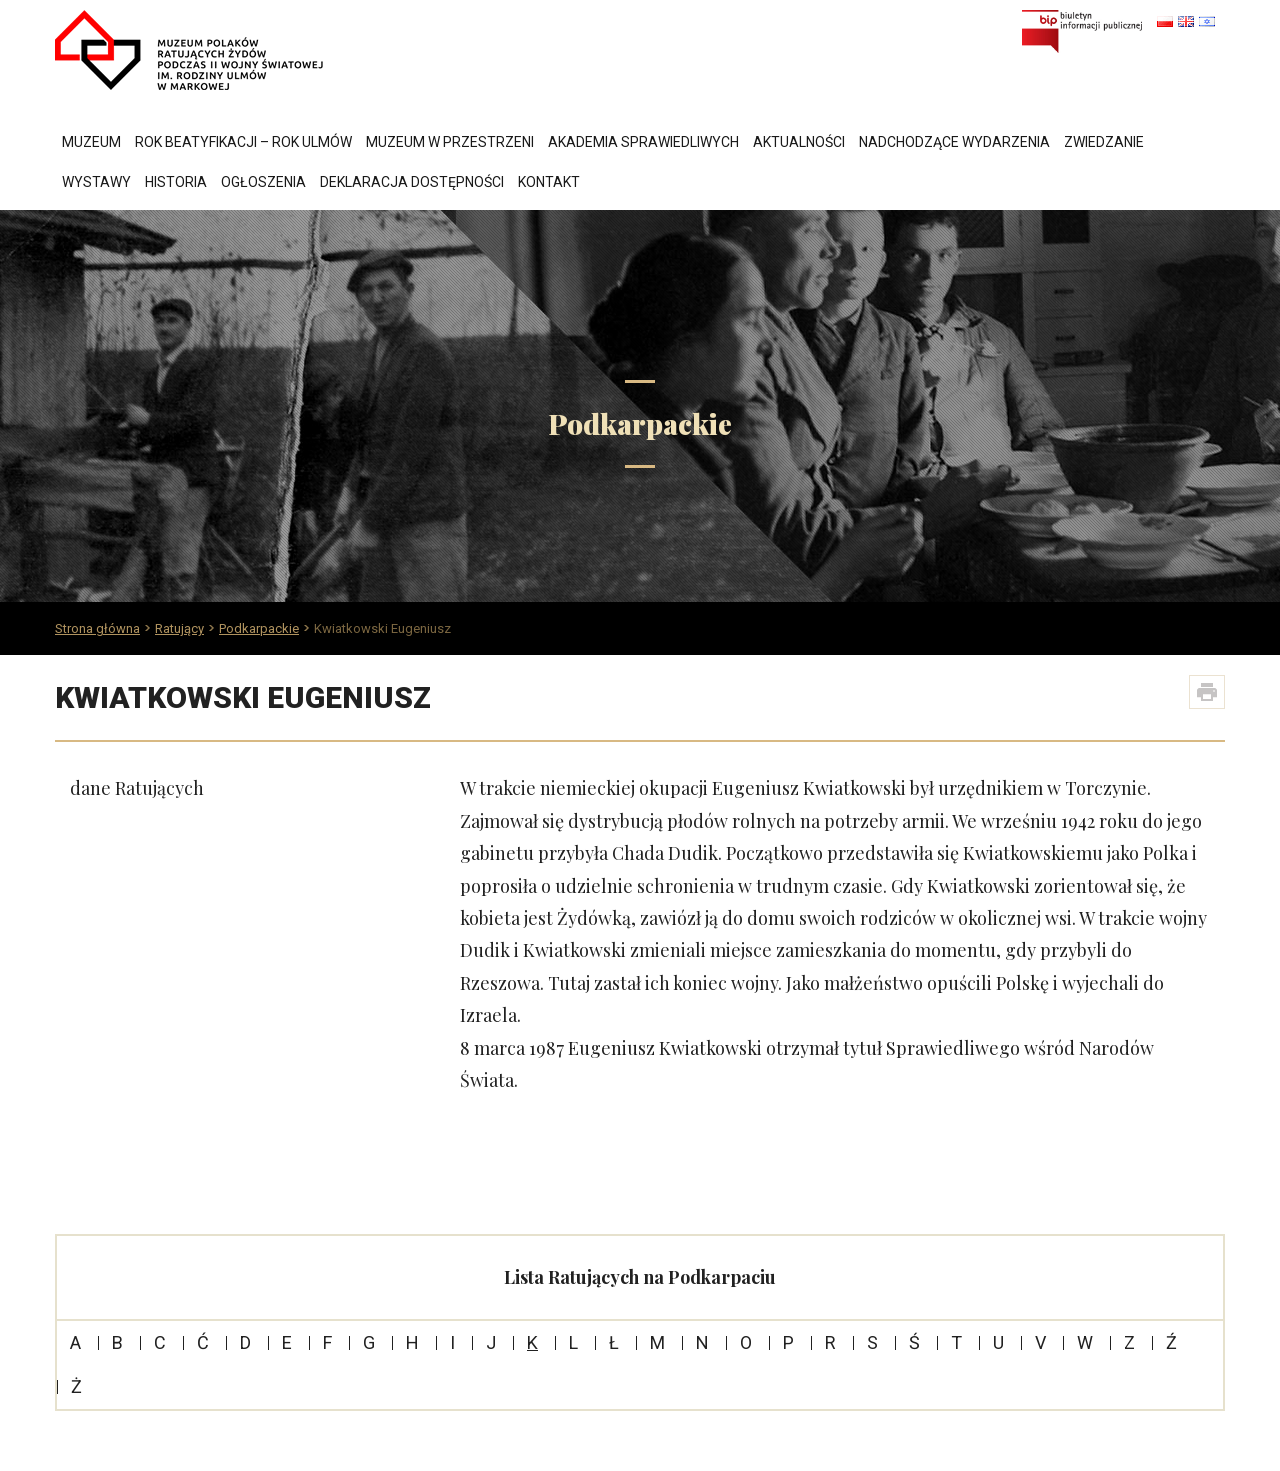 This screenshot has height=1471, width=1280. Describe the element at coordinates (176, 182) in the screenshot. I see `Historia` at that location.